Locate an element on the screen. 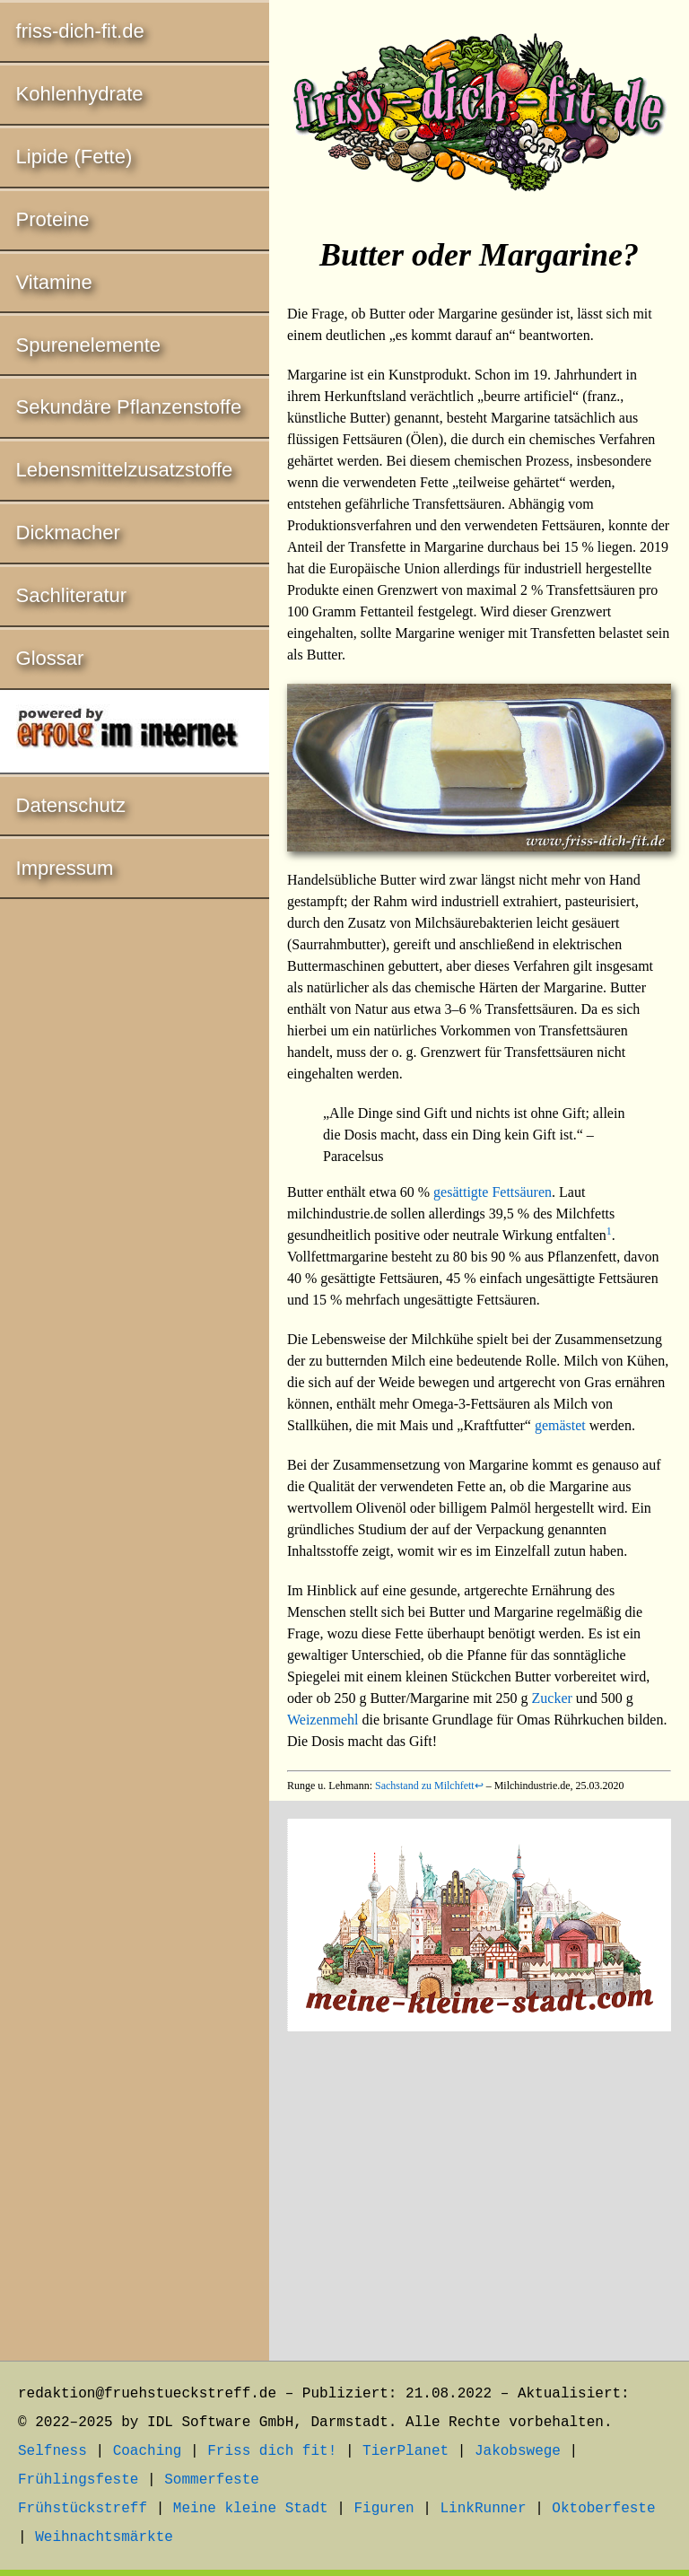 This screenshot has width=689, height=2576. Proteine is located at coordinates (53, 219).